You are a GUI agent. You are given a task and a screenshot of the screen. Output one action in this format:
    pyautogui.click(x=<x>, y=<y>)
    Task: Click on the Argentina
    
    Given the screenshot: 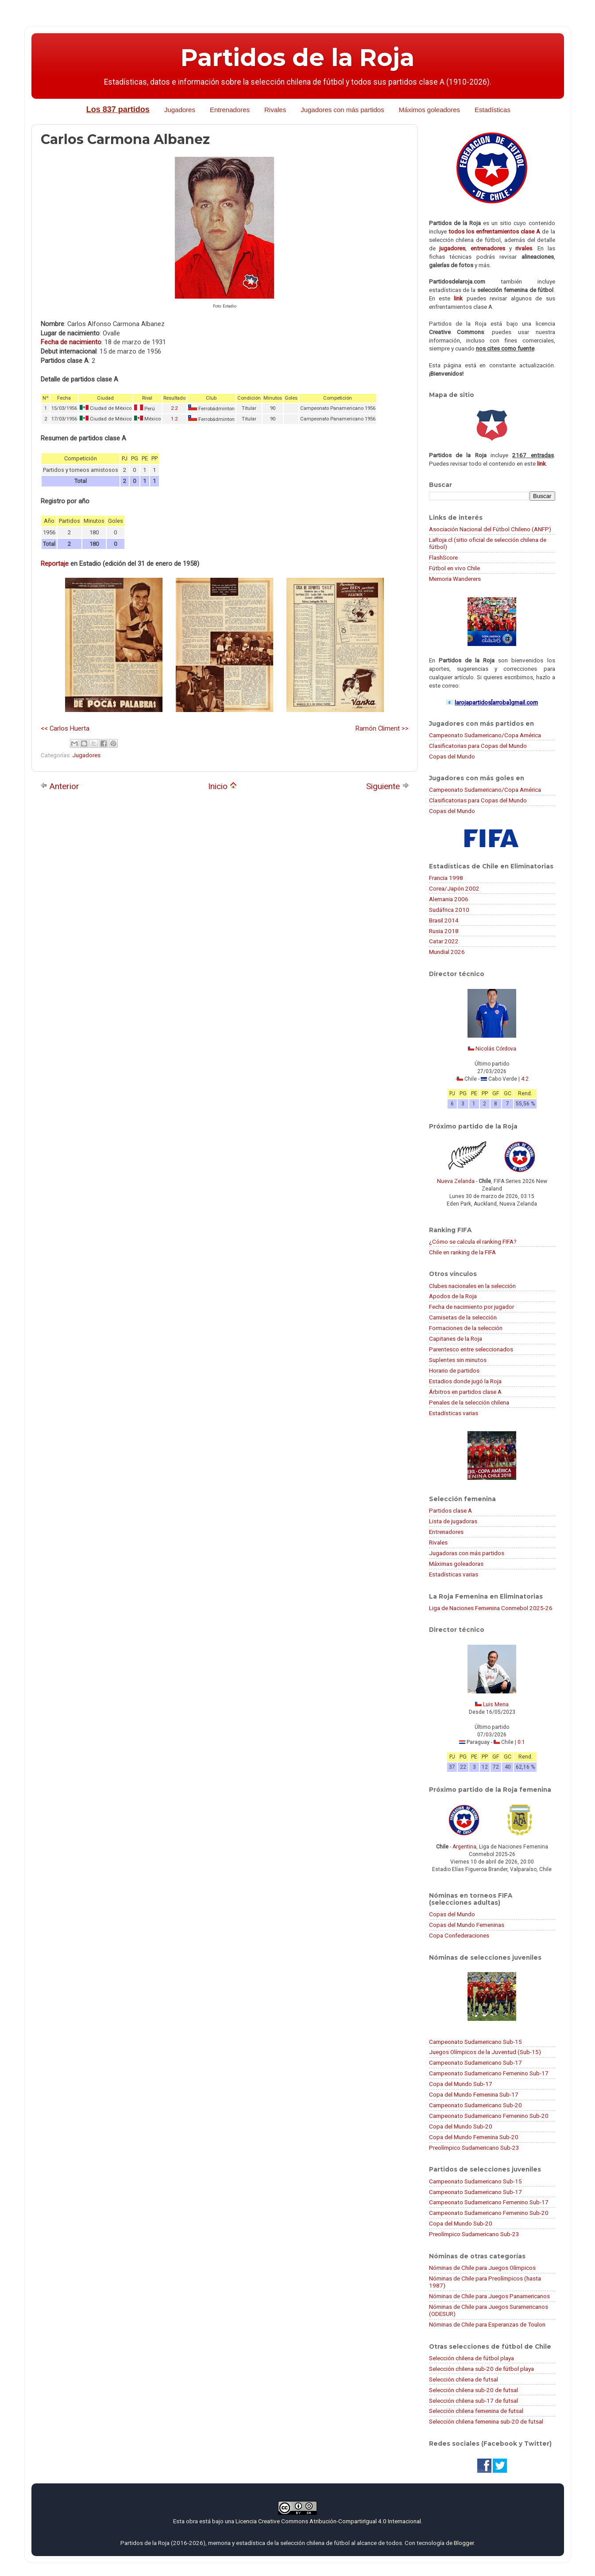 What is the action you would take?
    pyautogui.click(x=464, y=1847)
    